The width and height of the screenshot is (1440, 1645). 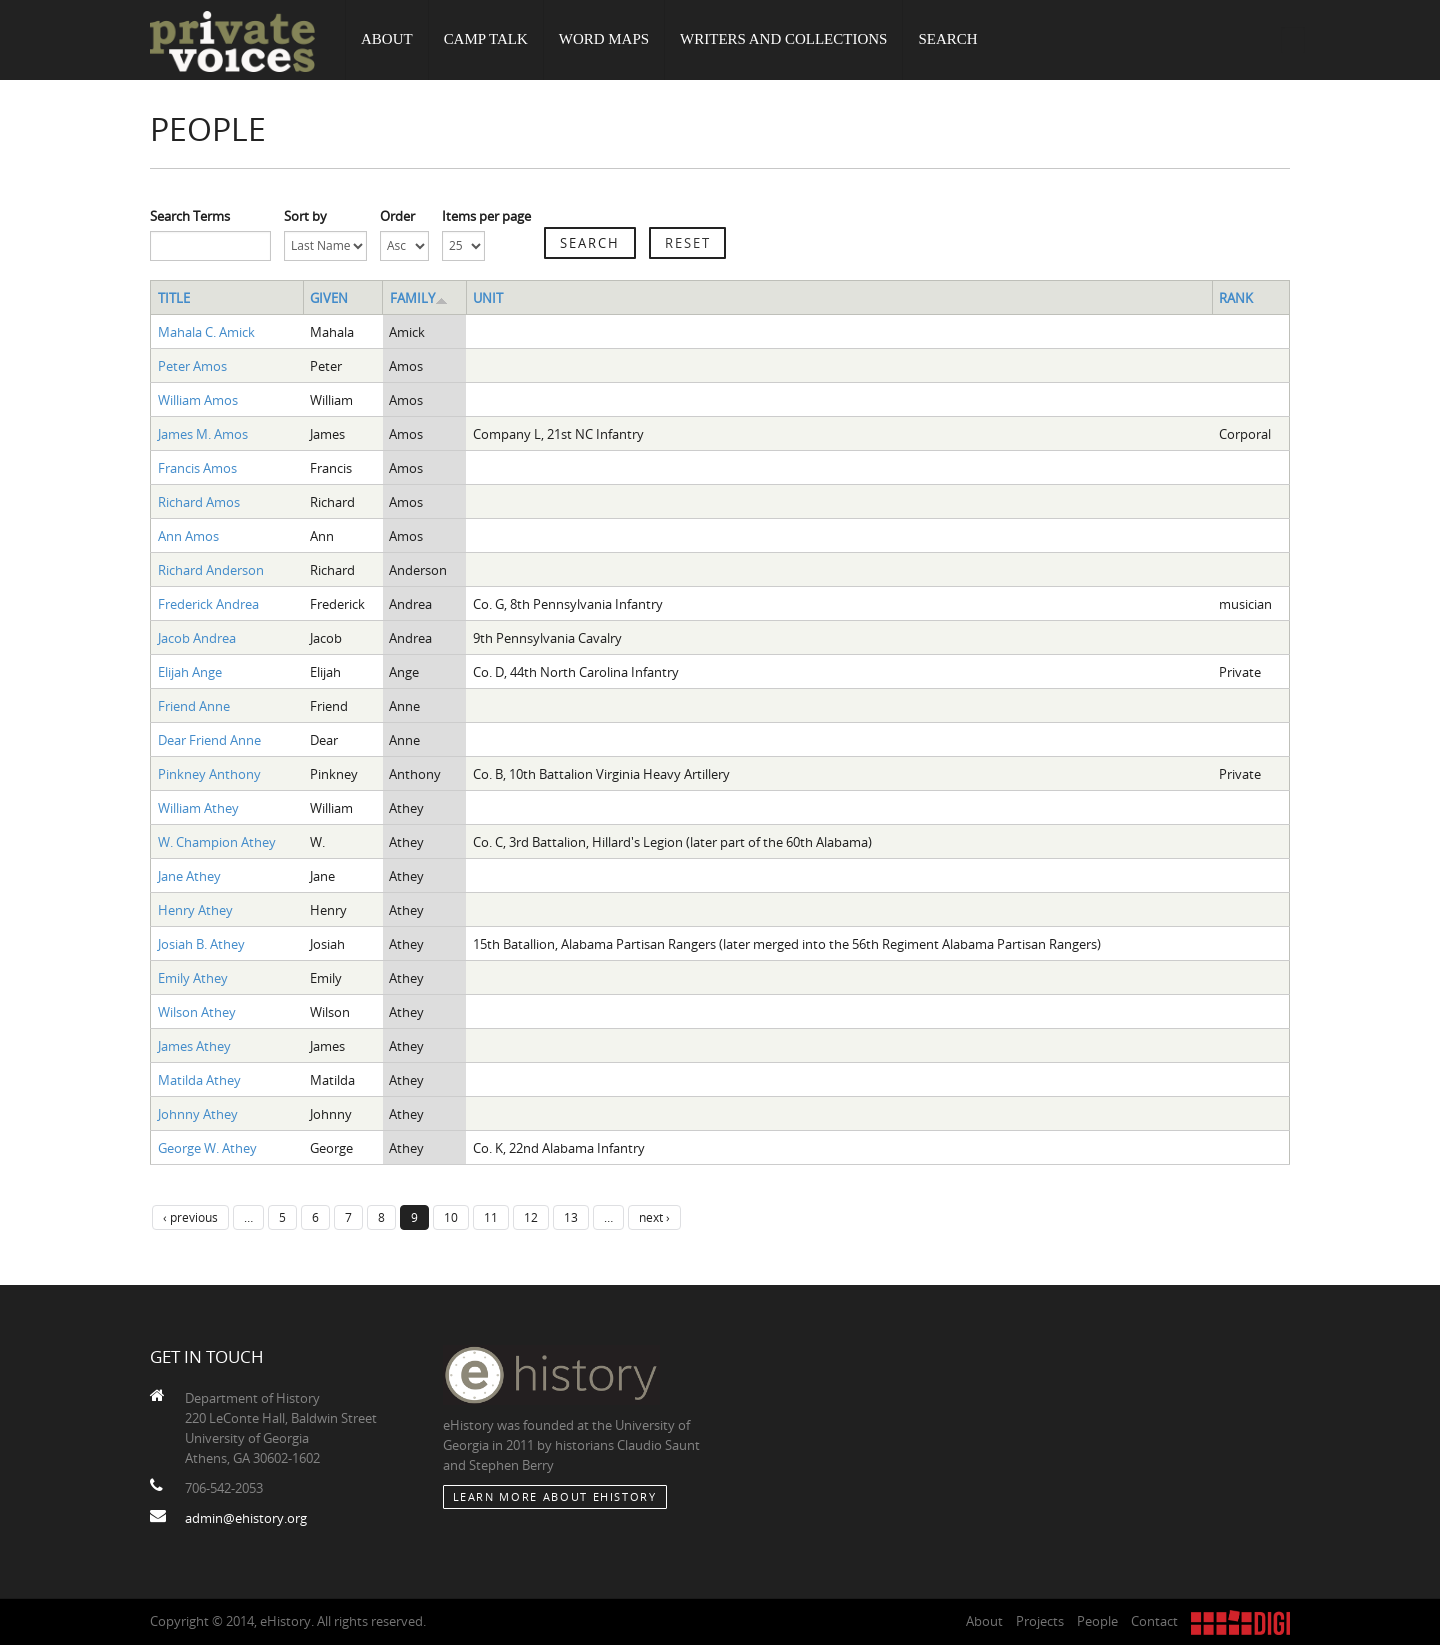 What do you see at coordinates (199, 502) in the screenshot?
I see `Richard Amos` at bounding box center [199, 502].